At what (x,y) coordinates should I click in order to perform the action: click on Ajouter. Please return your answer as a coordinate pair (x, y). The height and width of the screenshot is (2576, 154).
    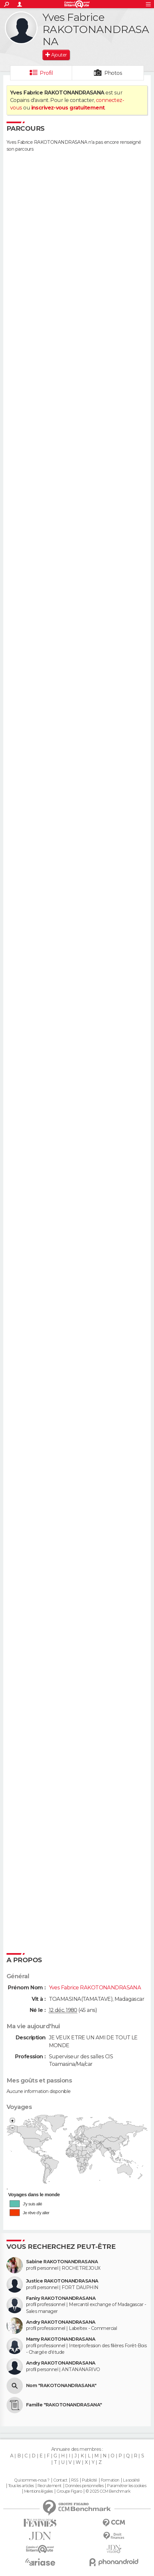
    Looking at the image, I should click on (59, 55).